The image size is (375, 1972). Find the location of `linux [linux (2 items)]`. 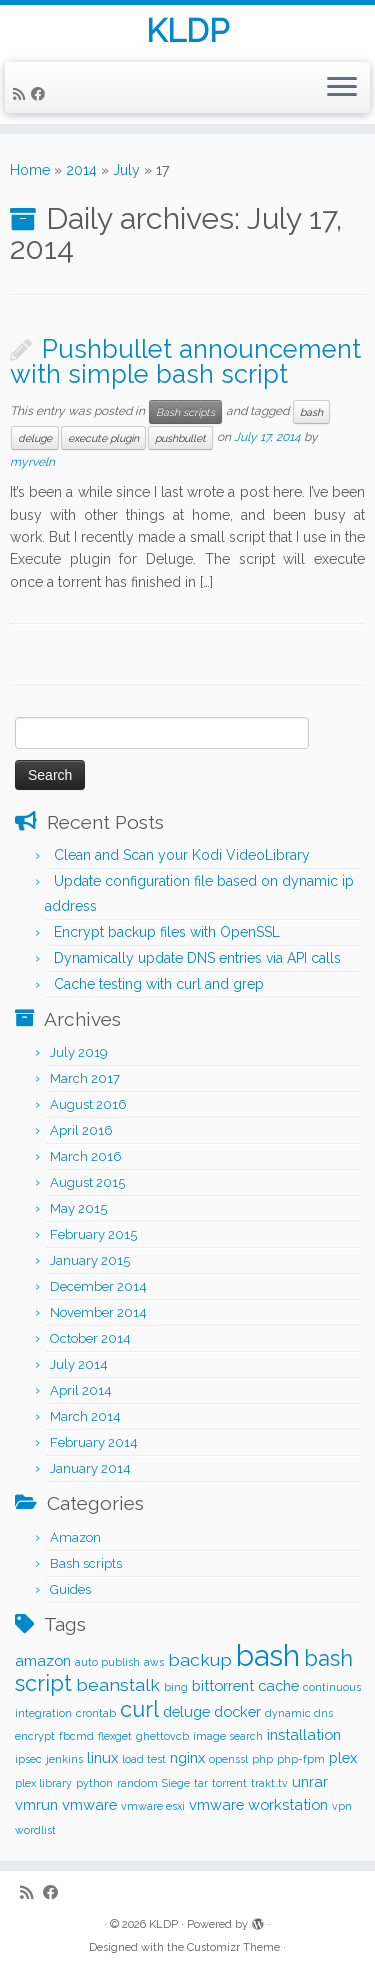

linux [linux (2 items)] is located at coordinates (102, 1757).